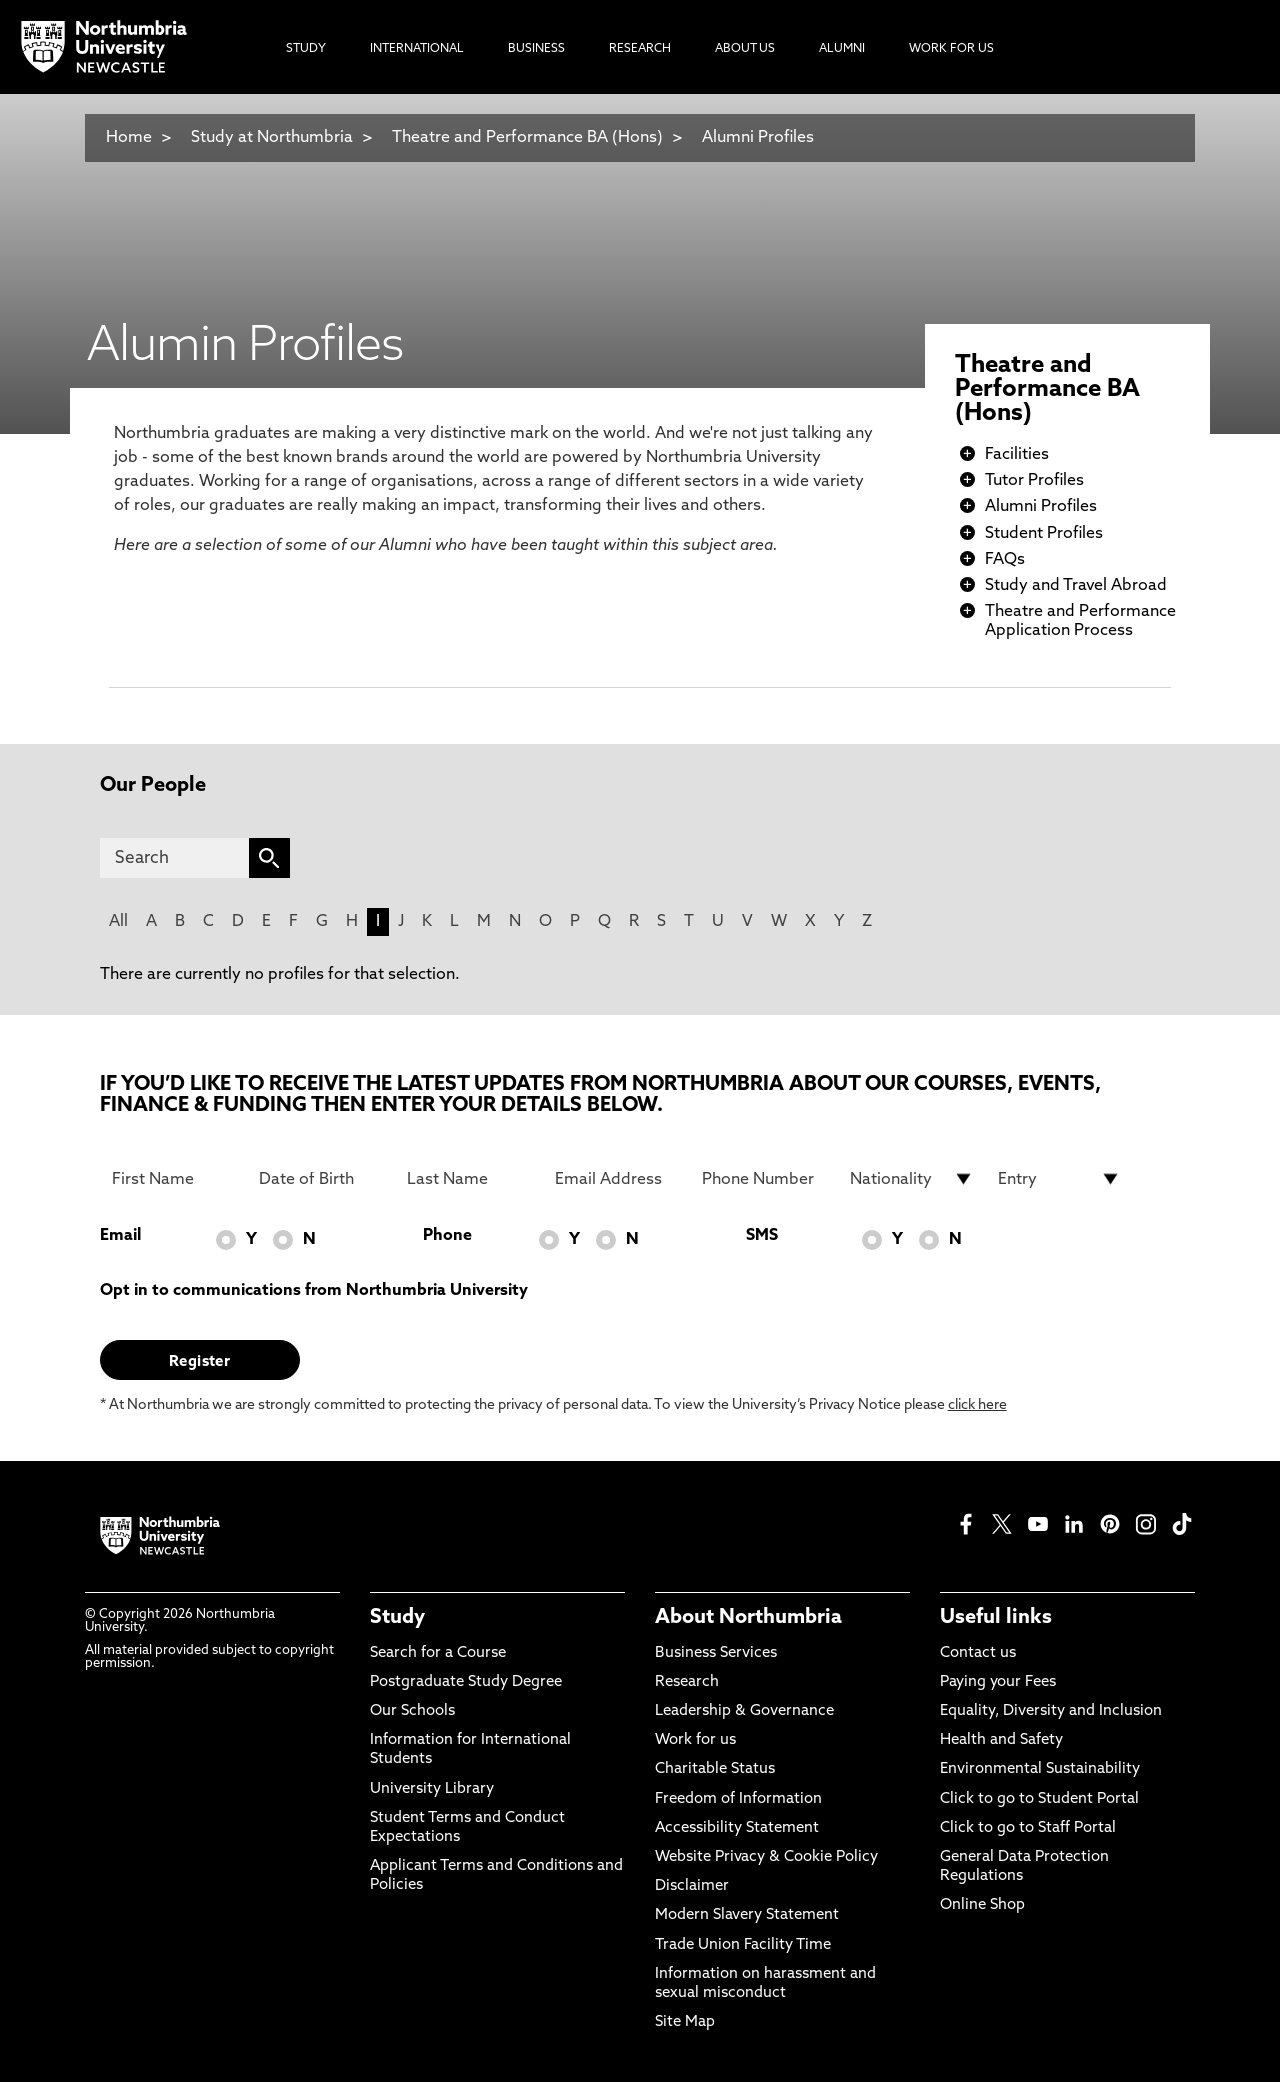 The image size is (1280, 2082). Describe the element at coordinates (1039, 1799) in the screenshot. I see `Click to go to Student Portal` at that location.